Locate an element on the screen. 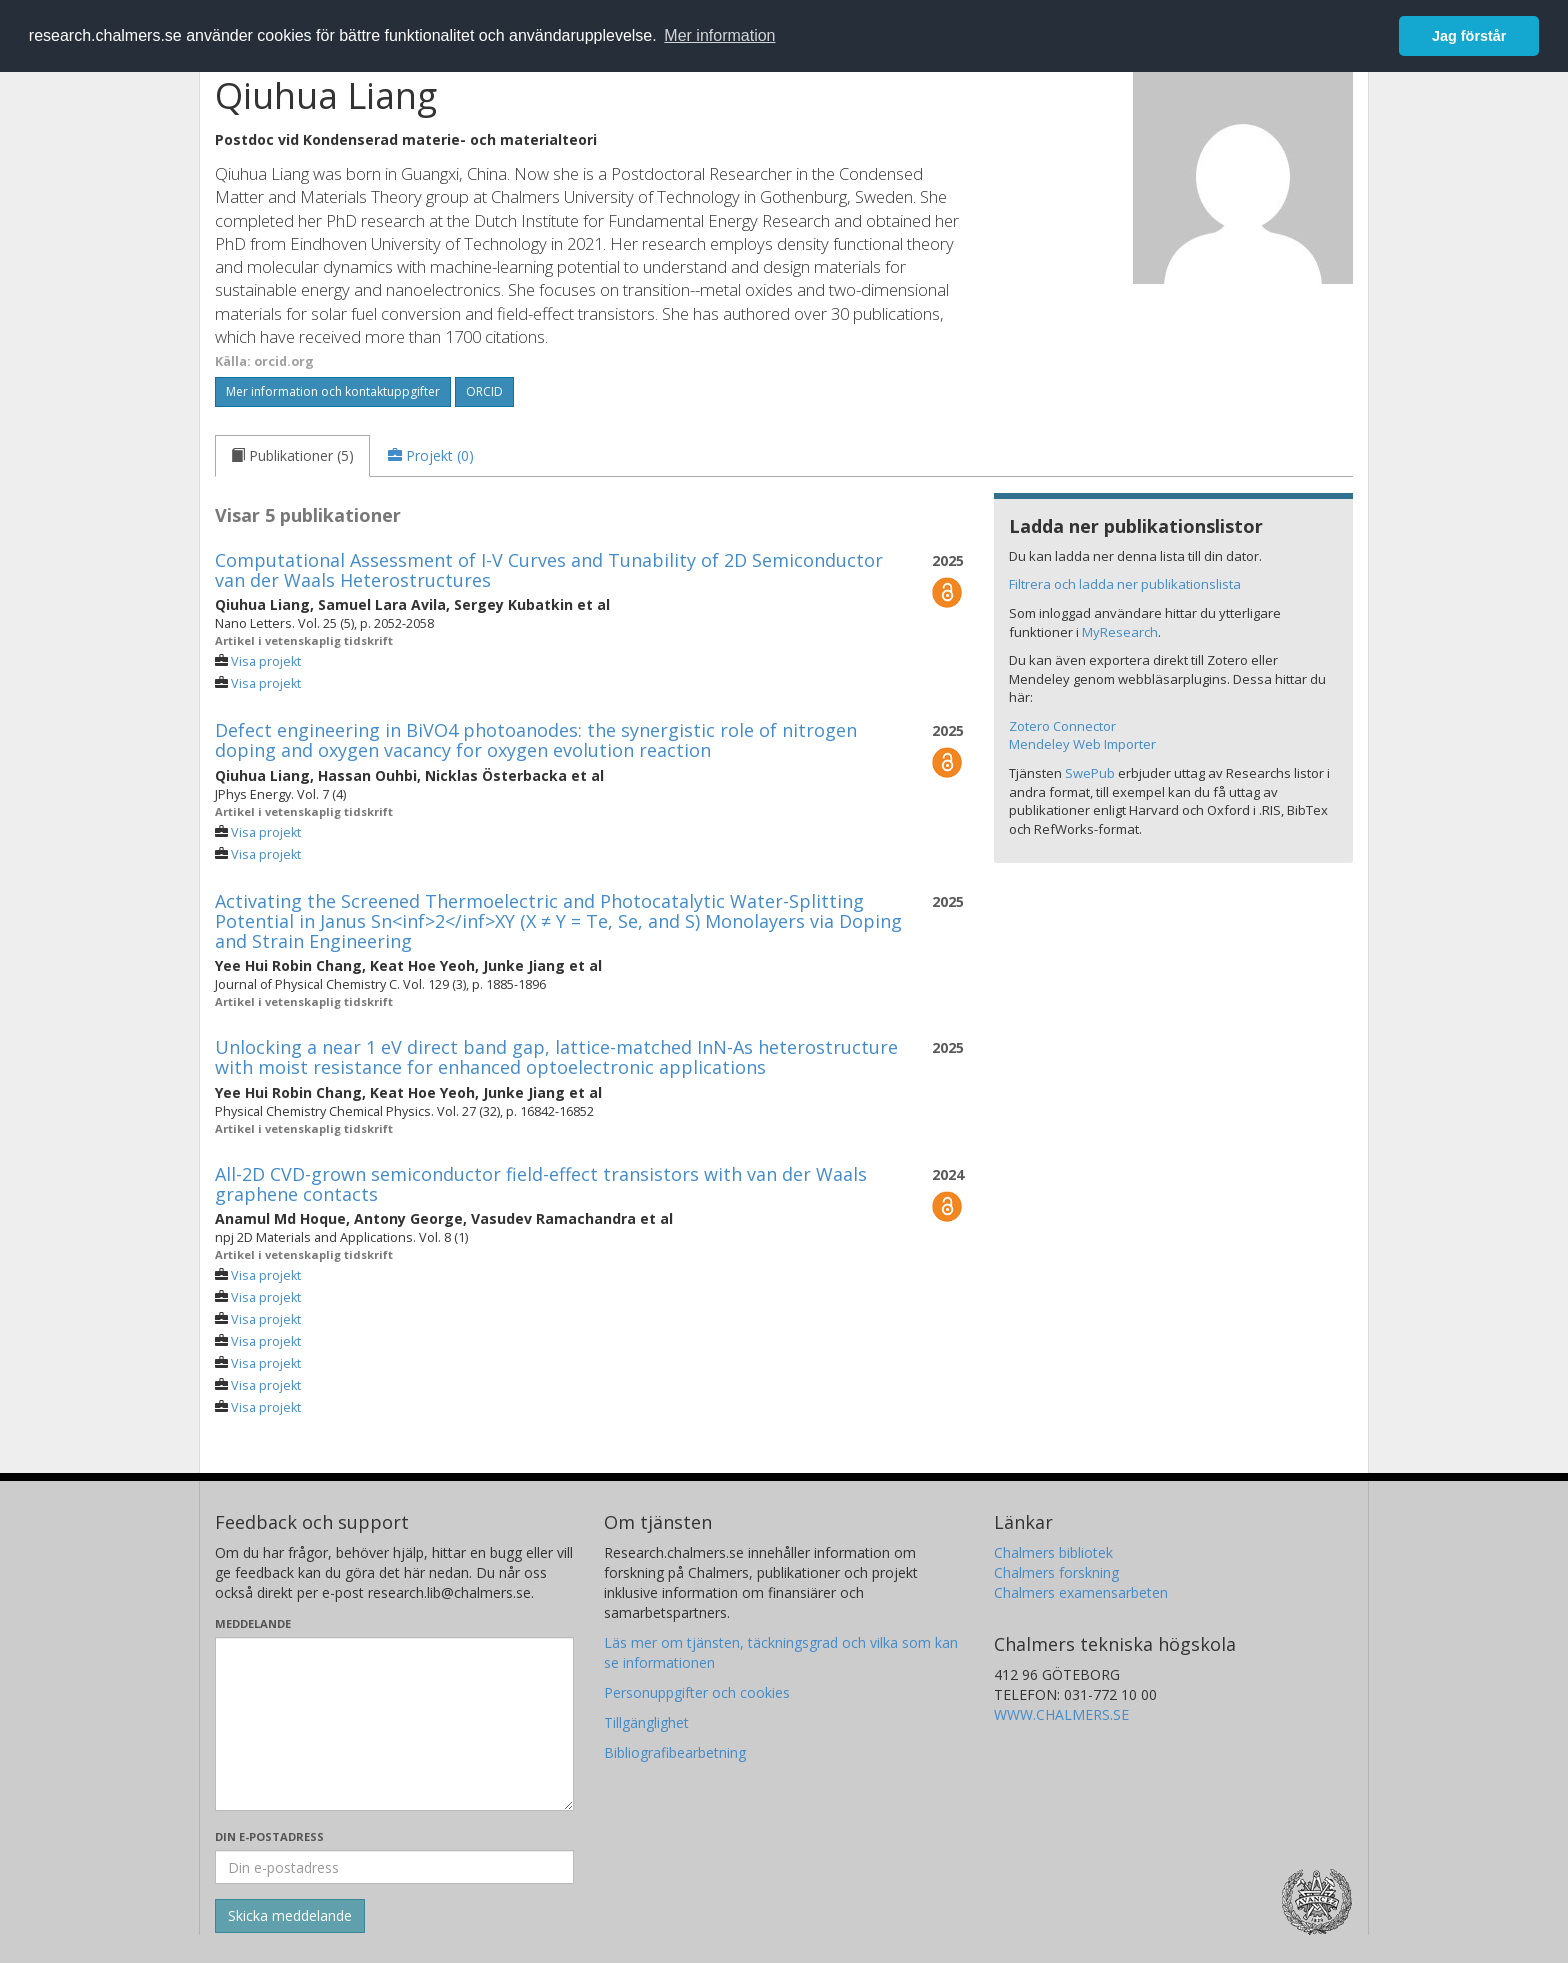 The height and width of the screenshot is (1963, 1568). Mendeley Web Importer is located at coordinates (1082, 744).